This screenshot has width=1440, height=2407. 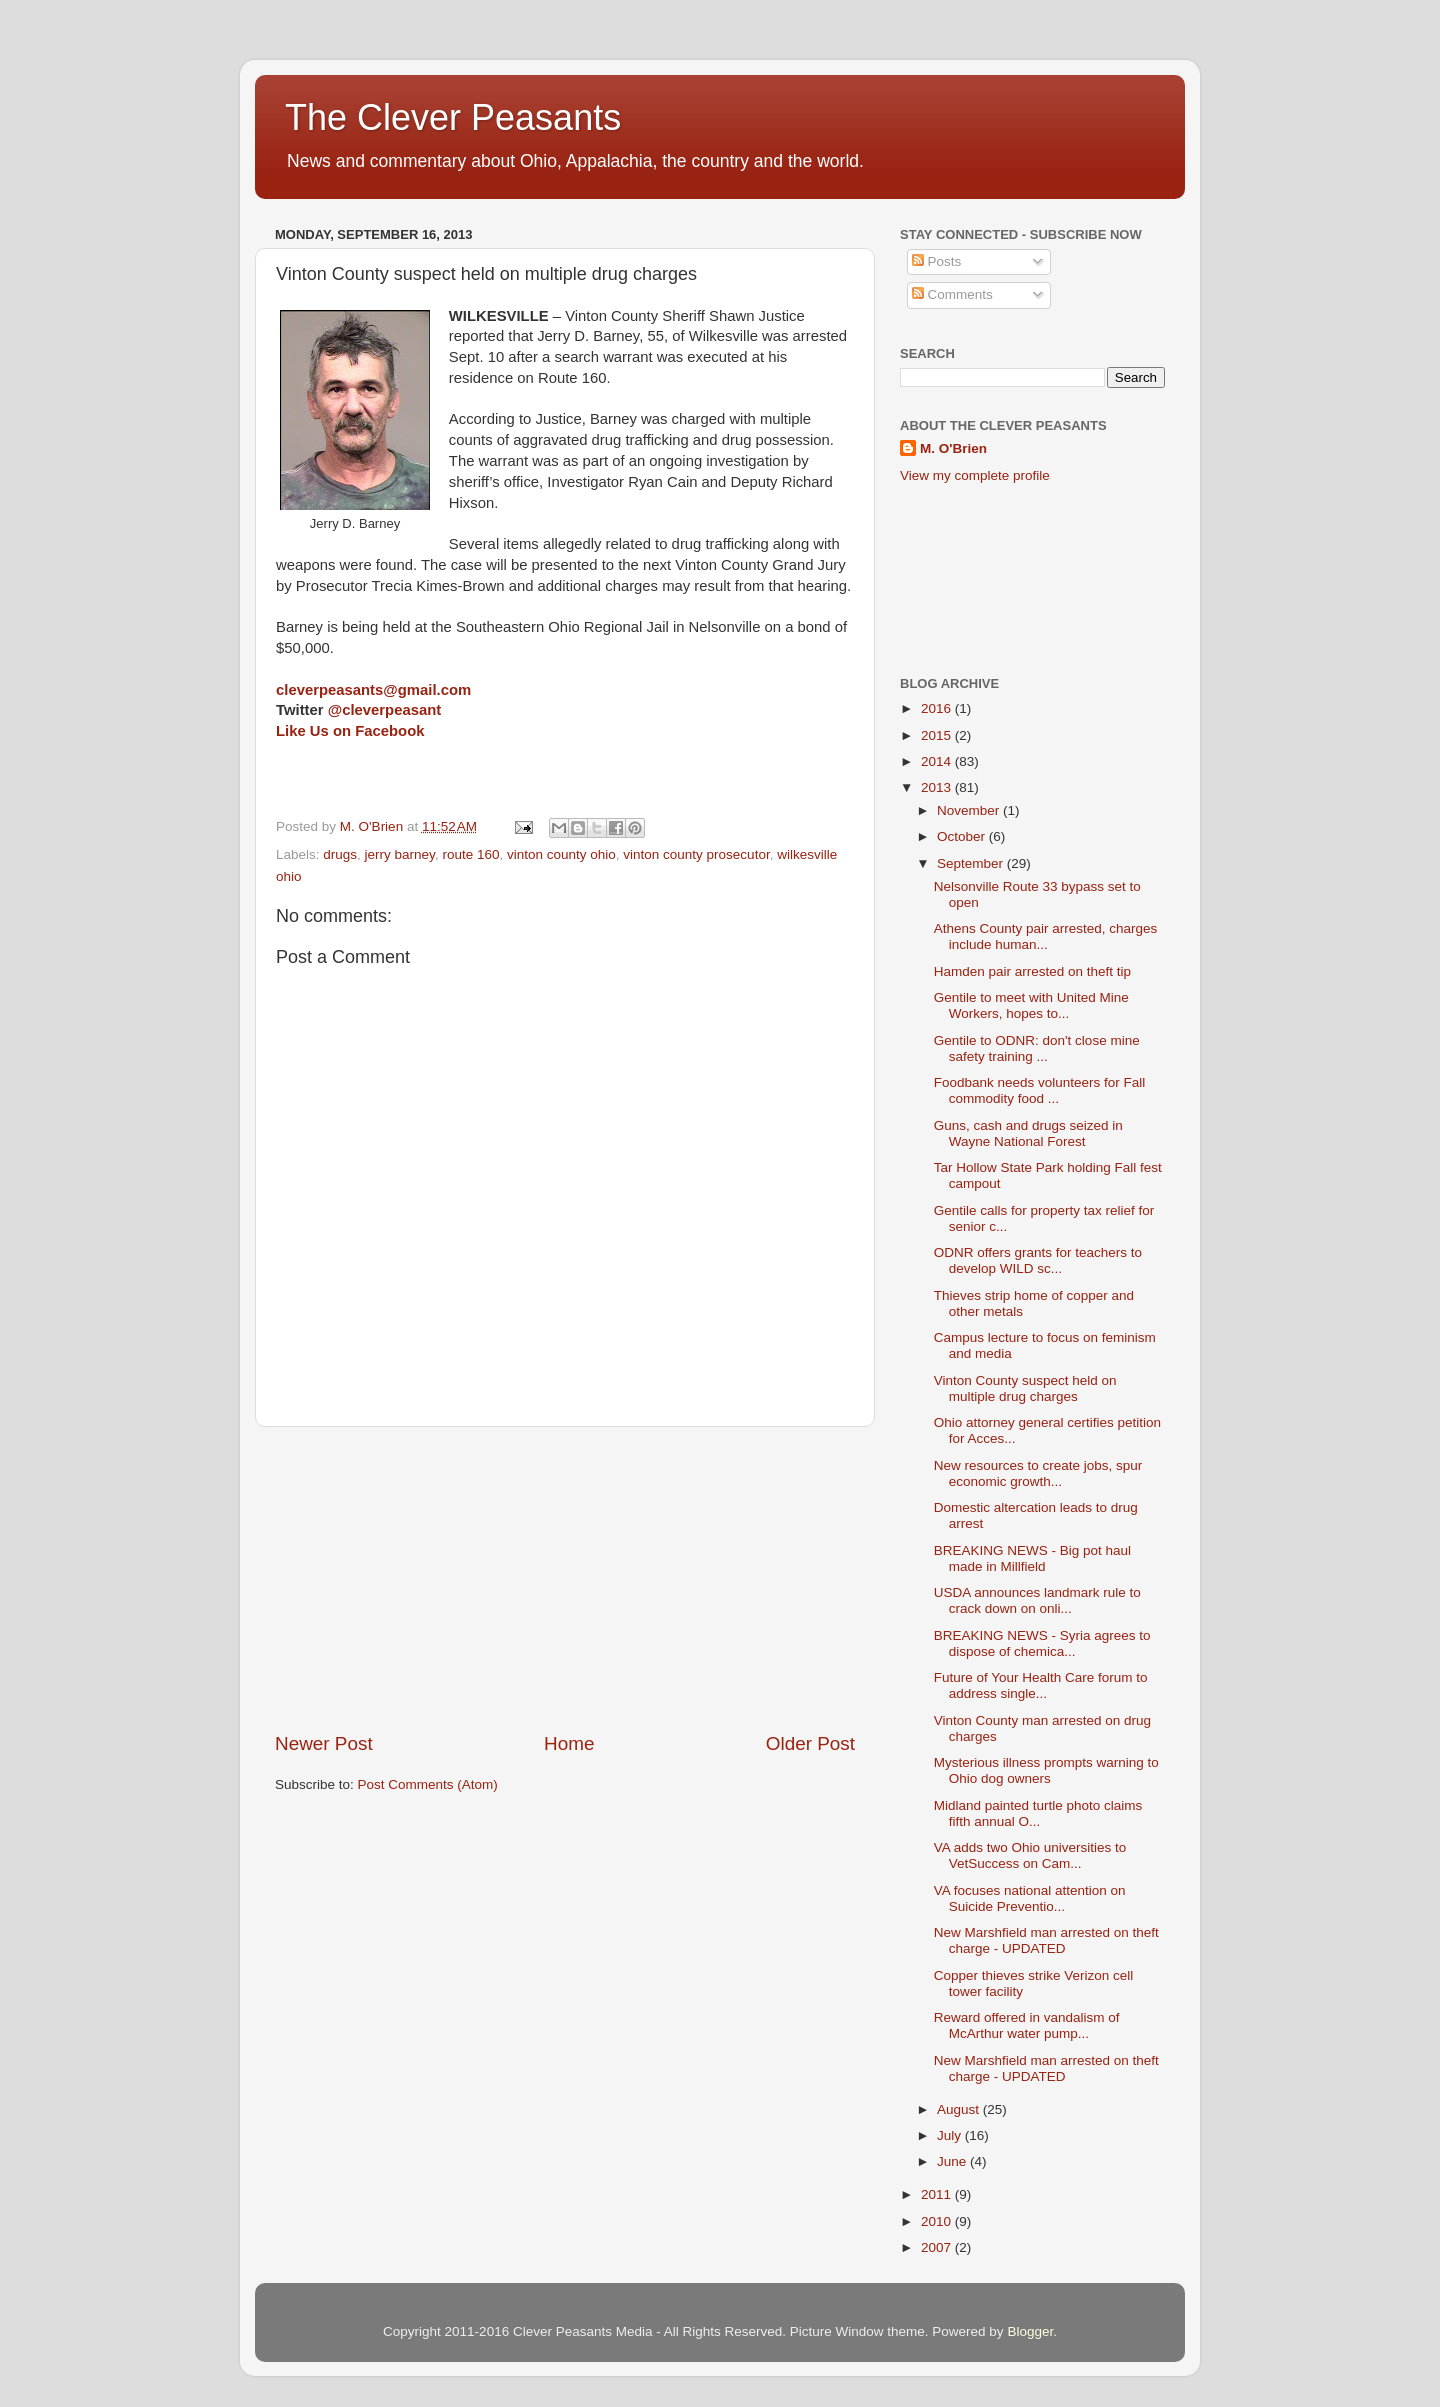 What do you see at coordinates (400, 854) in the screenshot?
I see `jerry barney` at bounding box center [400, 854].